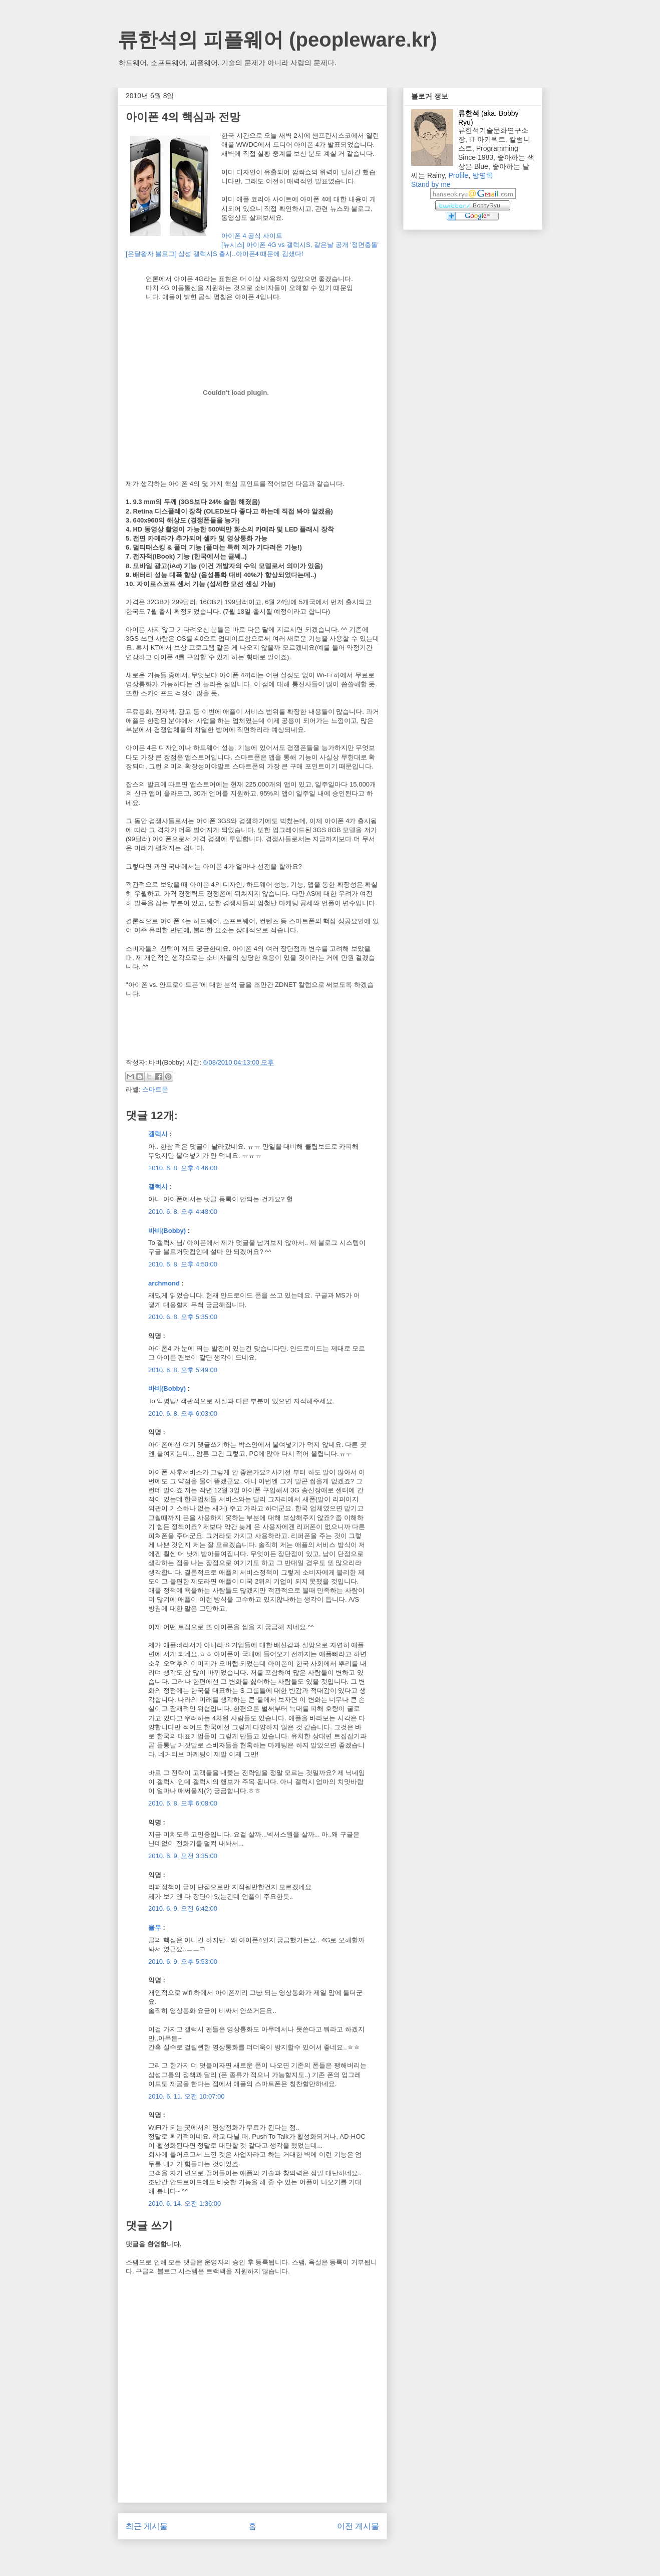  Describe the element at coordinates (277, 40) in the screenshot. I see `류한석의 피플웨어 (peopleware.kr)` at that location.